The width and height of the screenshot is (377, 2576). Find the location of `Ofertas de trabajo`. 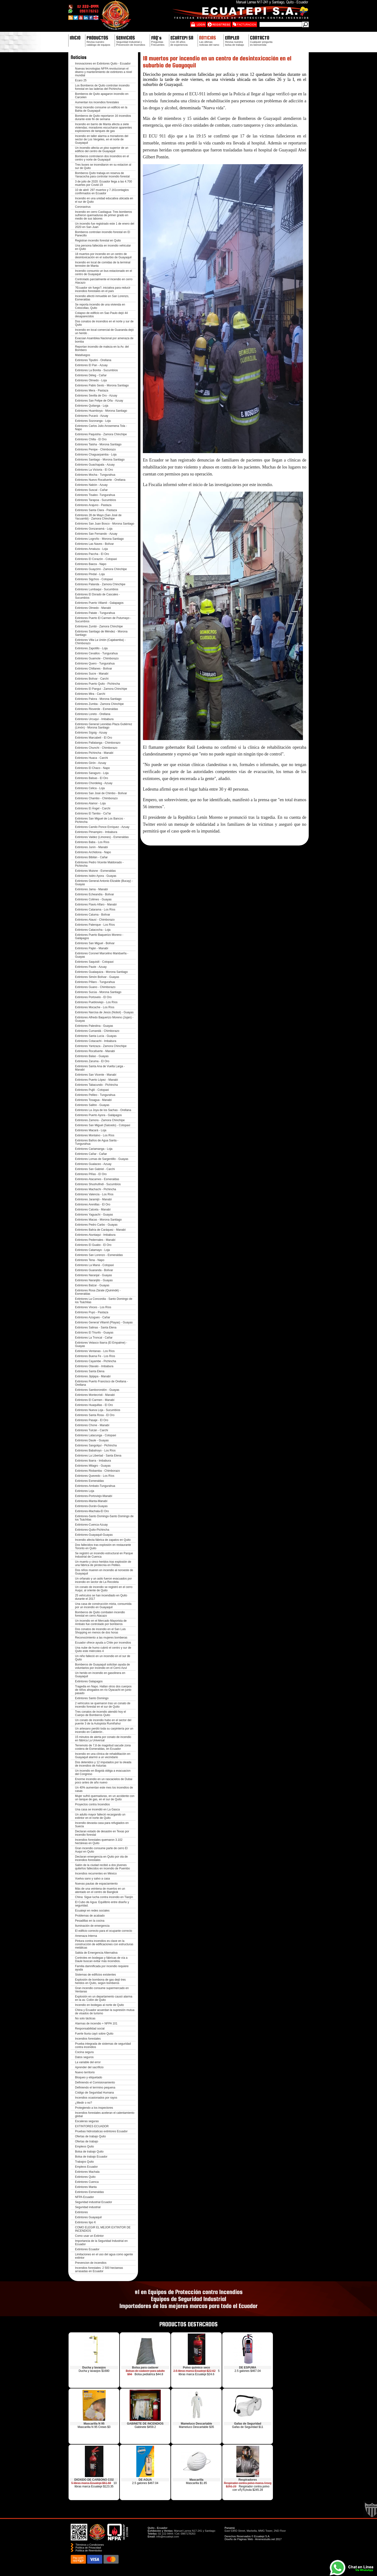

Ofertas de trabajo is located at coordinates (86, 2141).